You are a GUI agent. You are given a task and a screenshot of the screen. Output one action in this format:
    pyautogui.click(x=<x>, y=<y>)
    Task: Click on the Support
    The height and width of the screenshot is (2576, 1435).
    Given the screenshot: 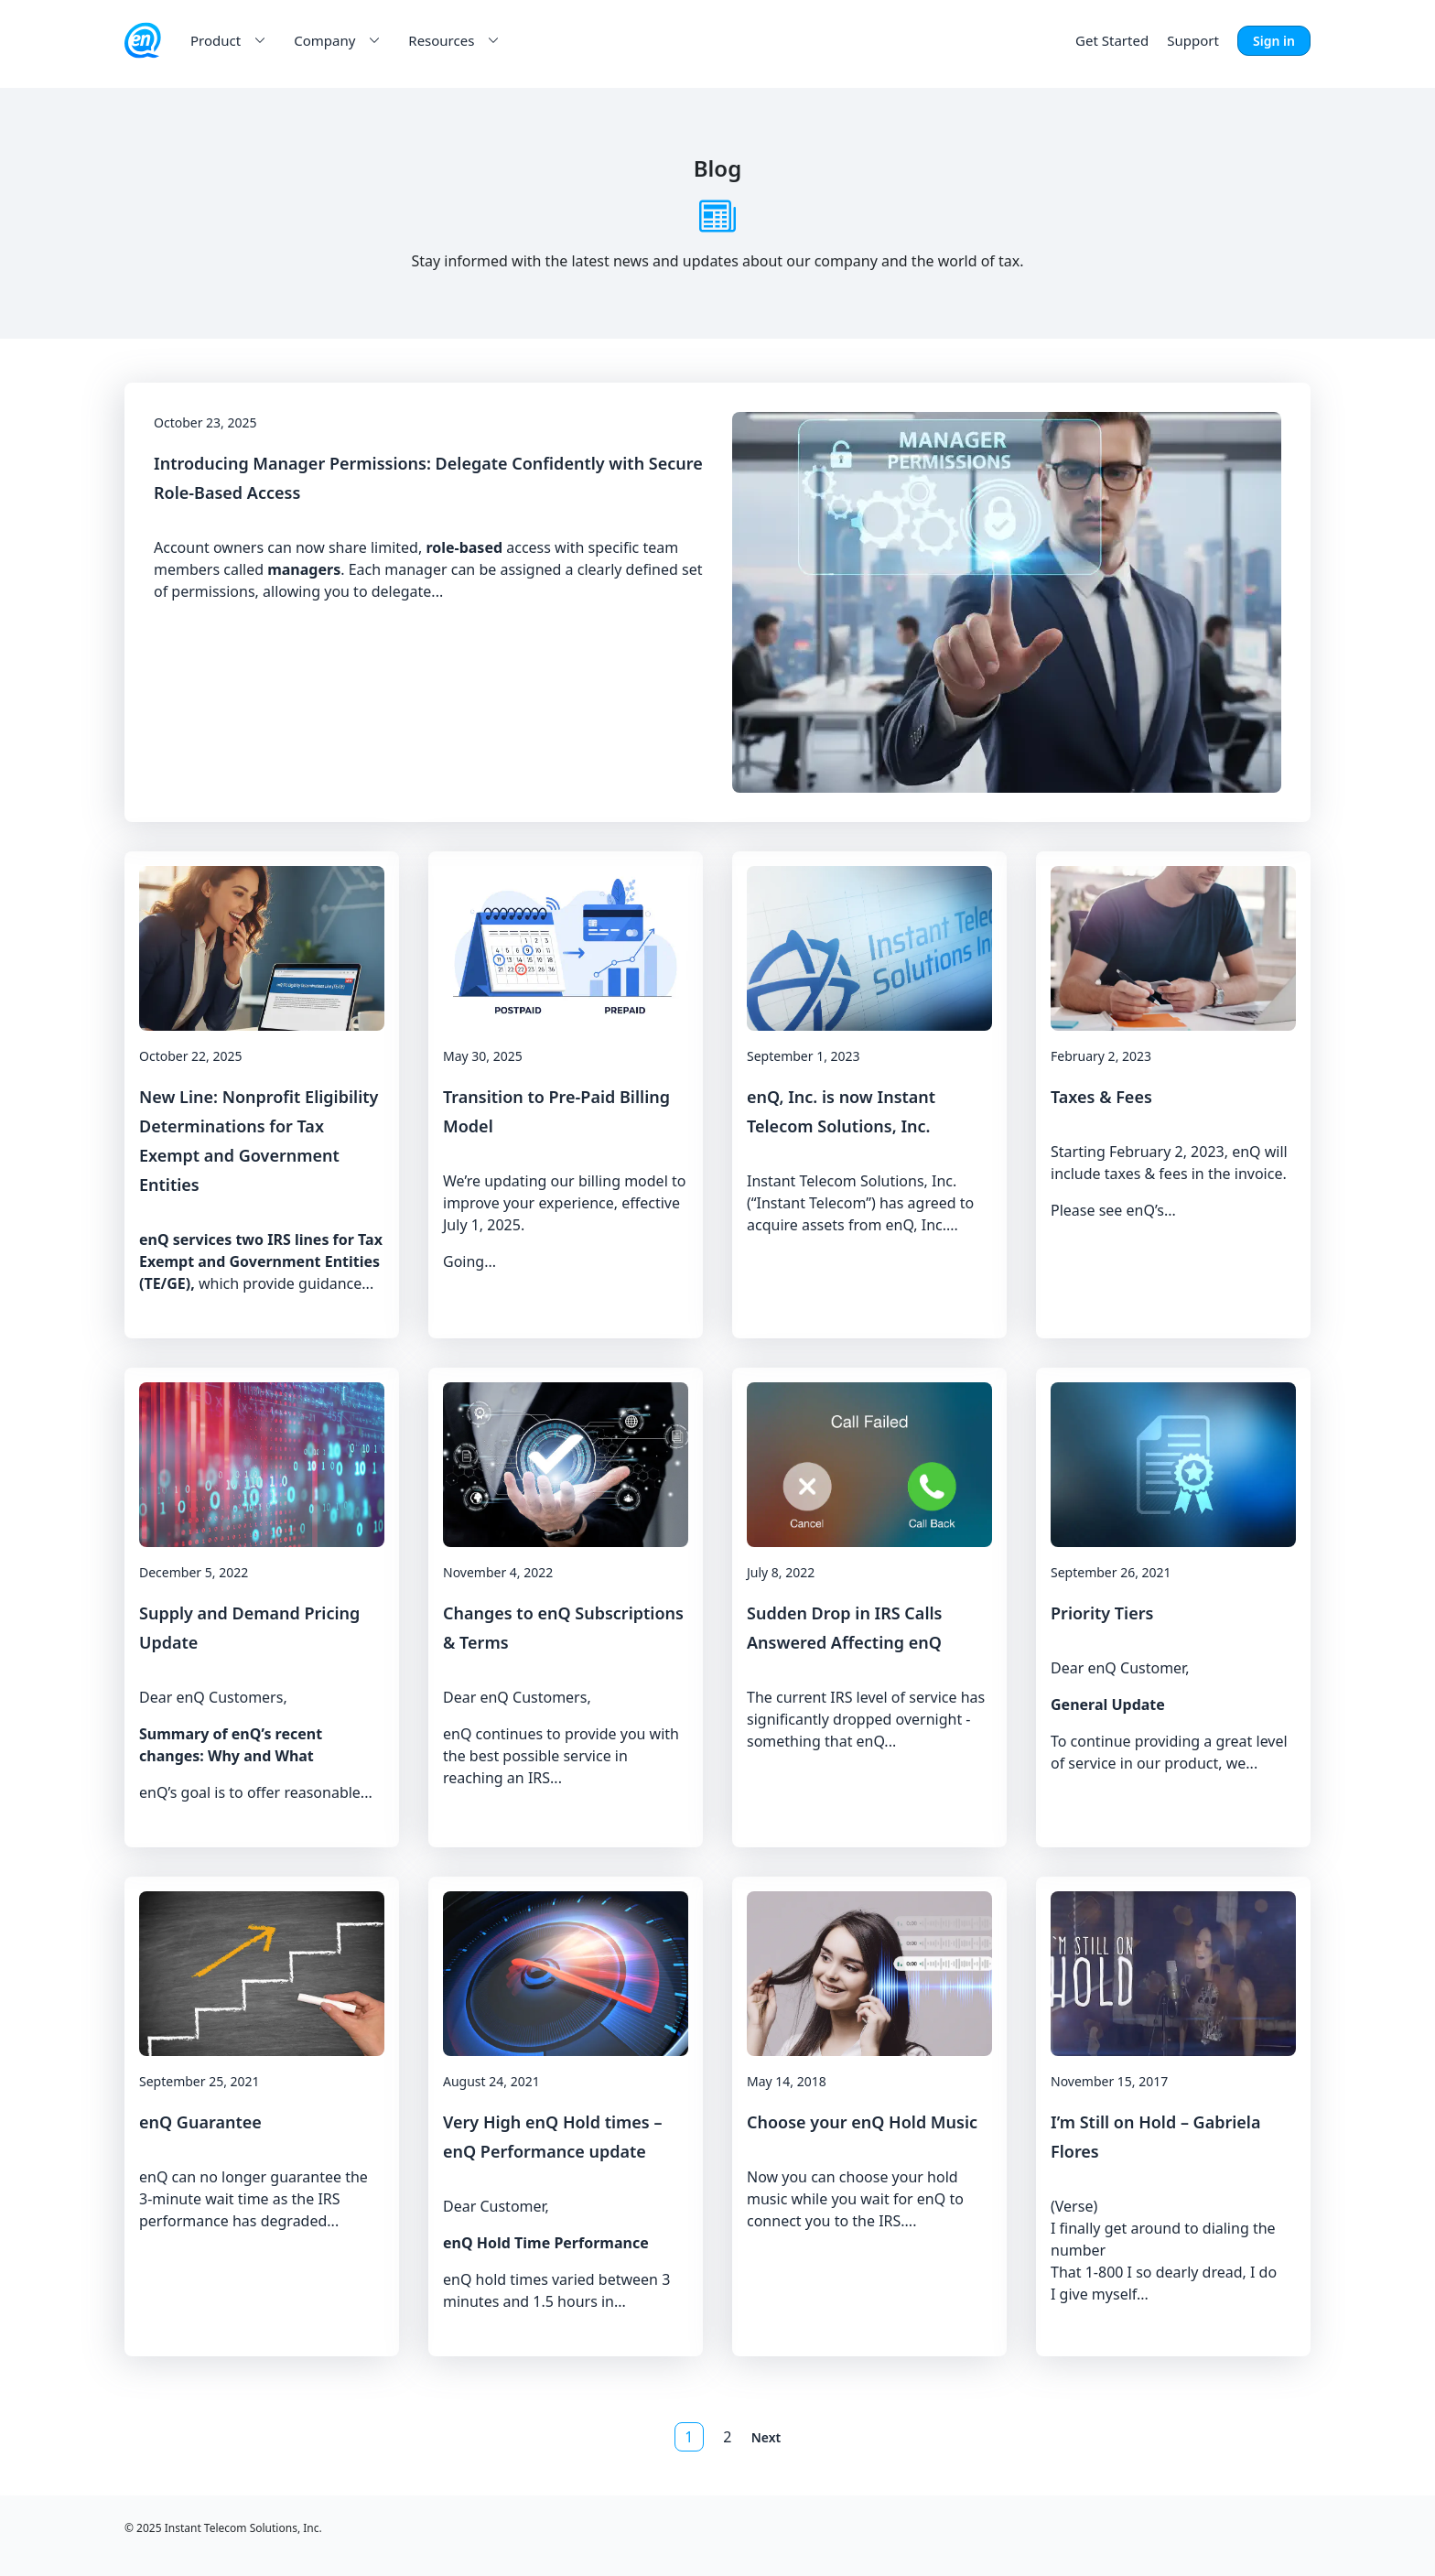 What is the action you would take?
    pyautogui.click(x=1193, y=40)
    